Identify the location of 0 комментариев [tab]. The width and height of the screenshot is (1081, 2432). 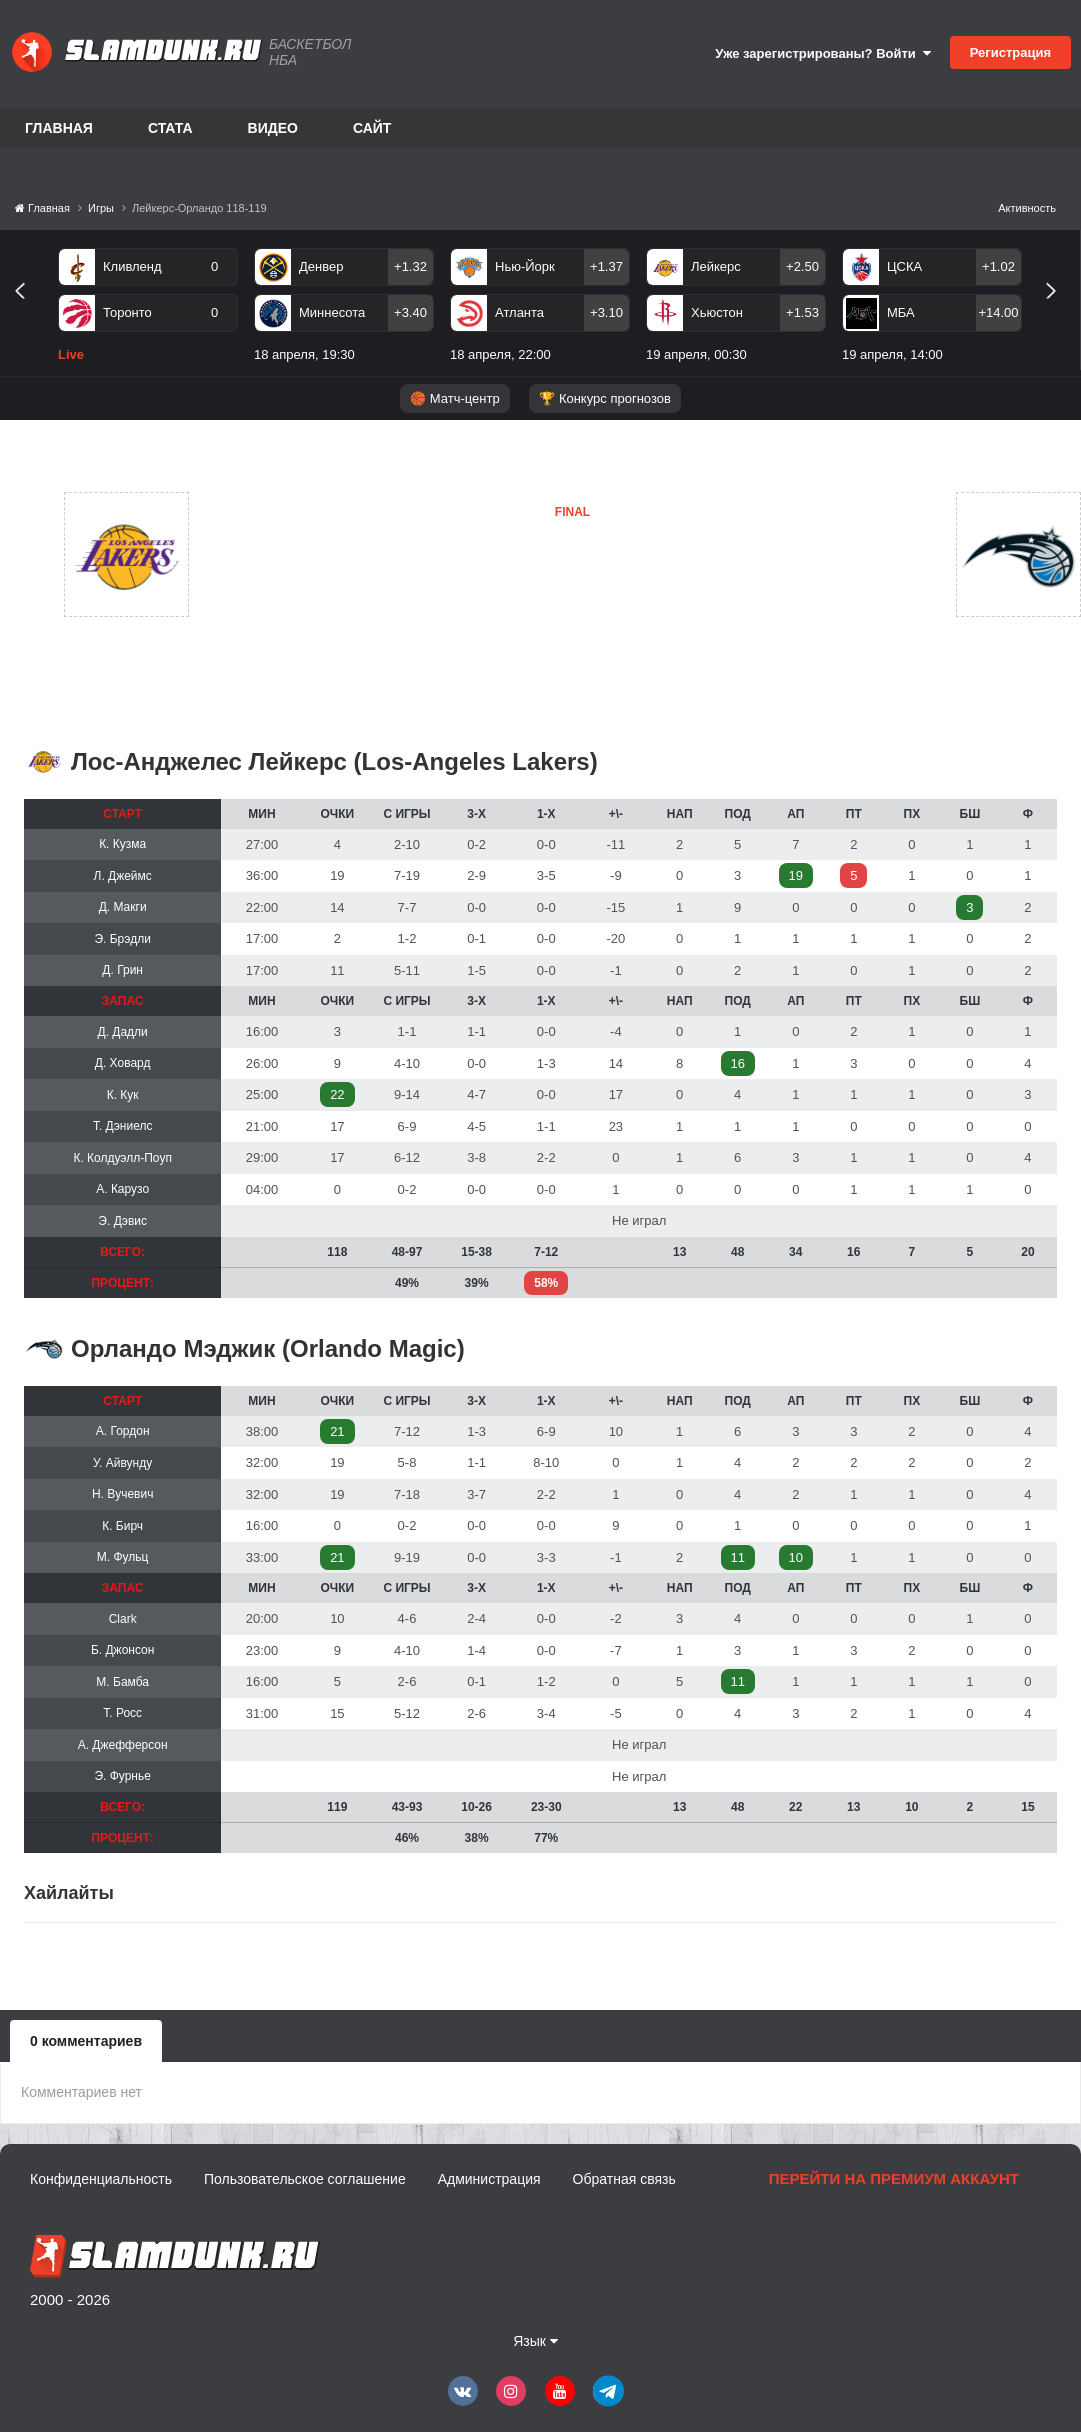
(86, 2041).